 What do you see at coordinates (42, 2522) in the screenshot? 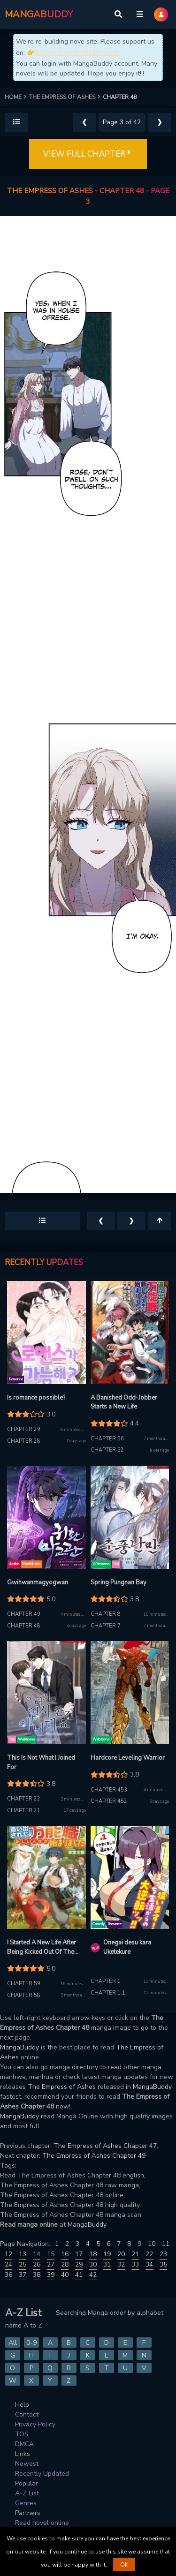
I see `Read novel online` at bounding box center [42, 2522].